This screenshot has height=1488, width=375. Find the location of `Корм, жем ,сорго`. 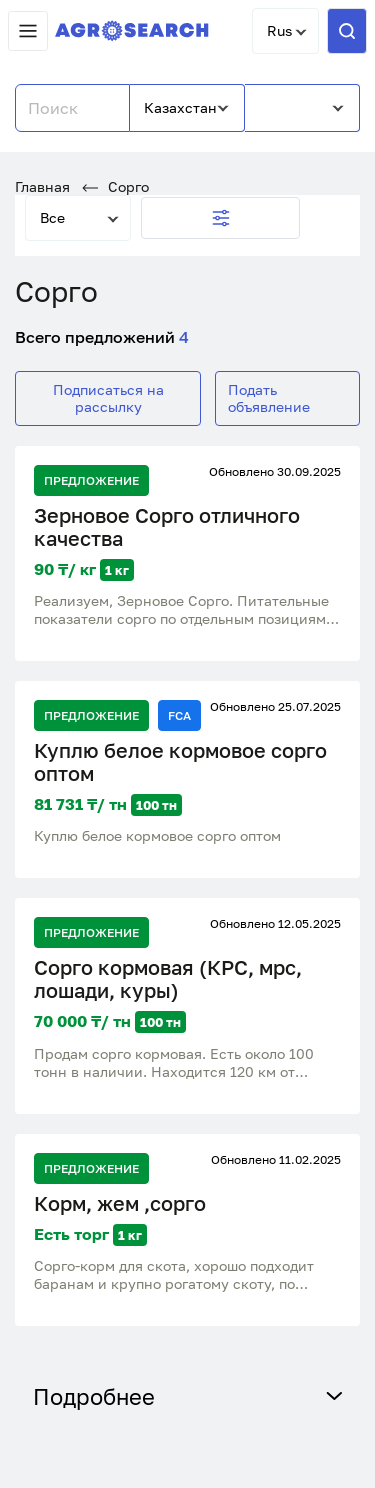

Корм, жем ,сорго is located at coordinates (120, 1203).